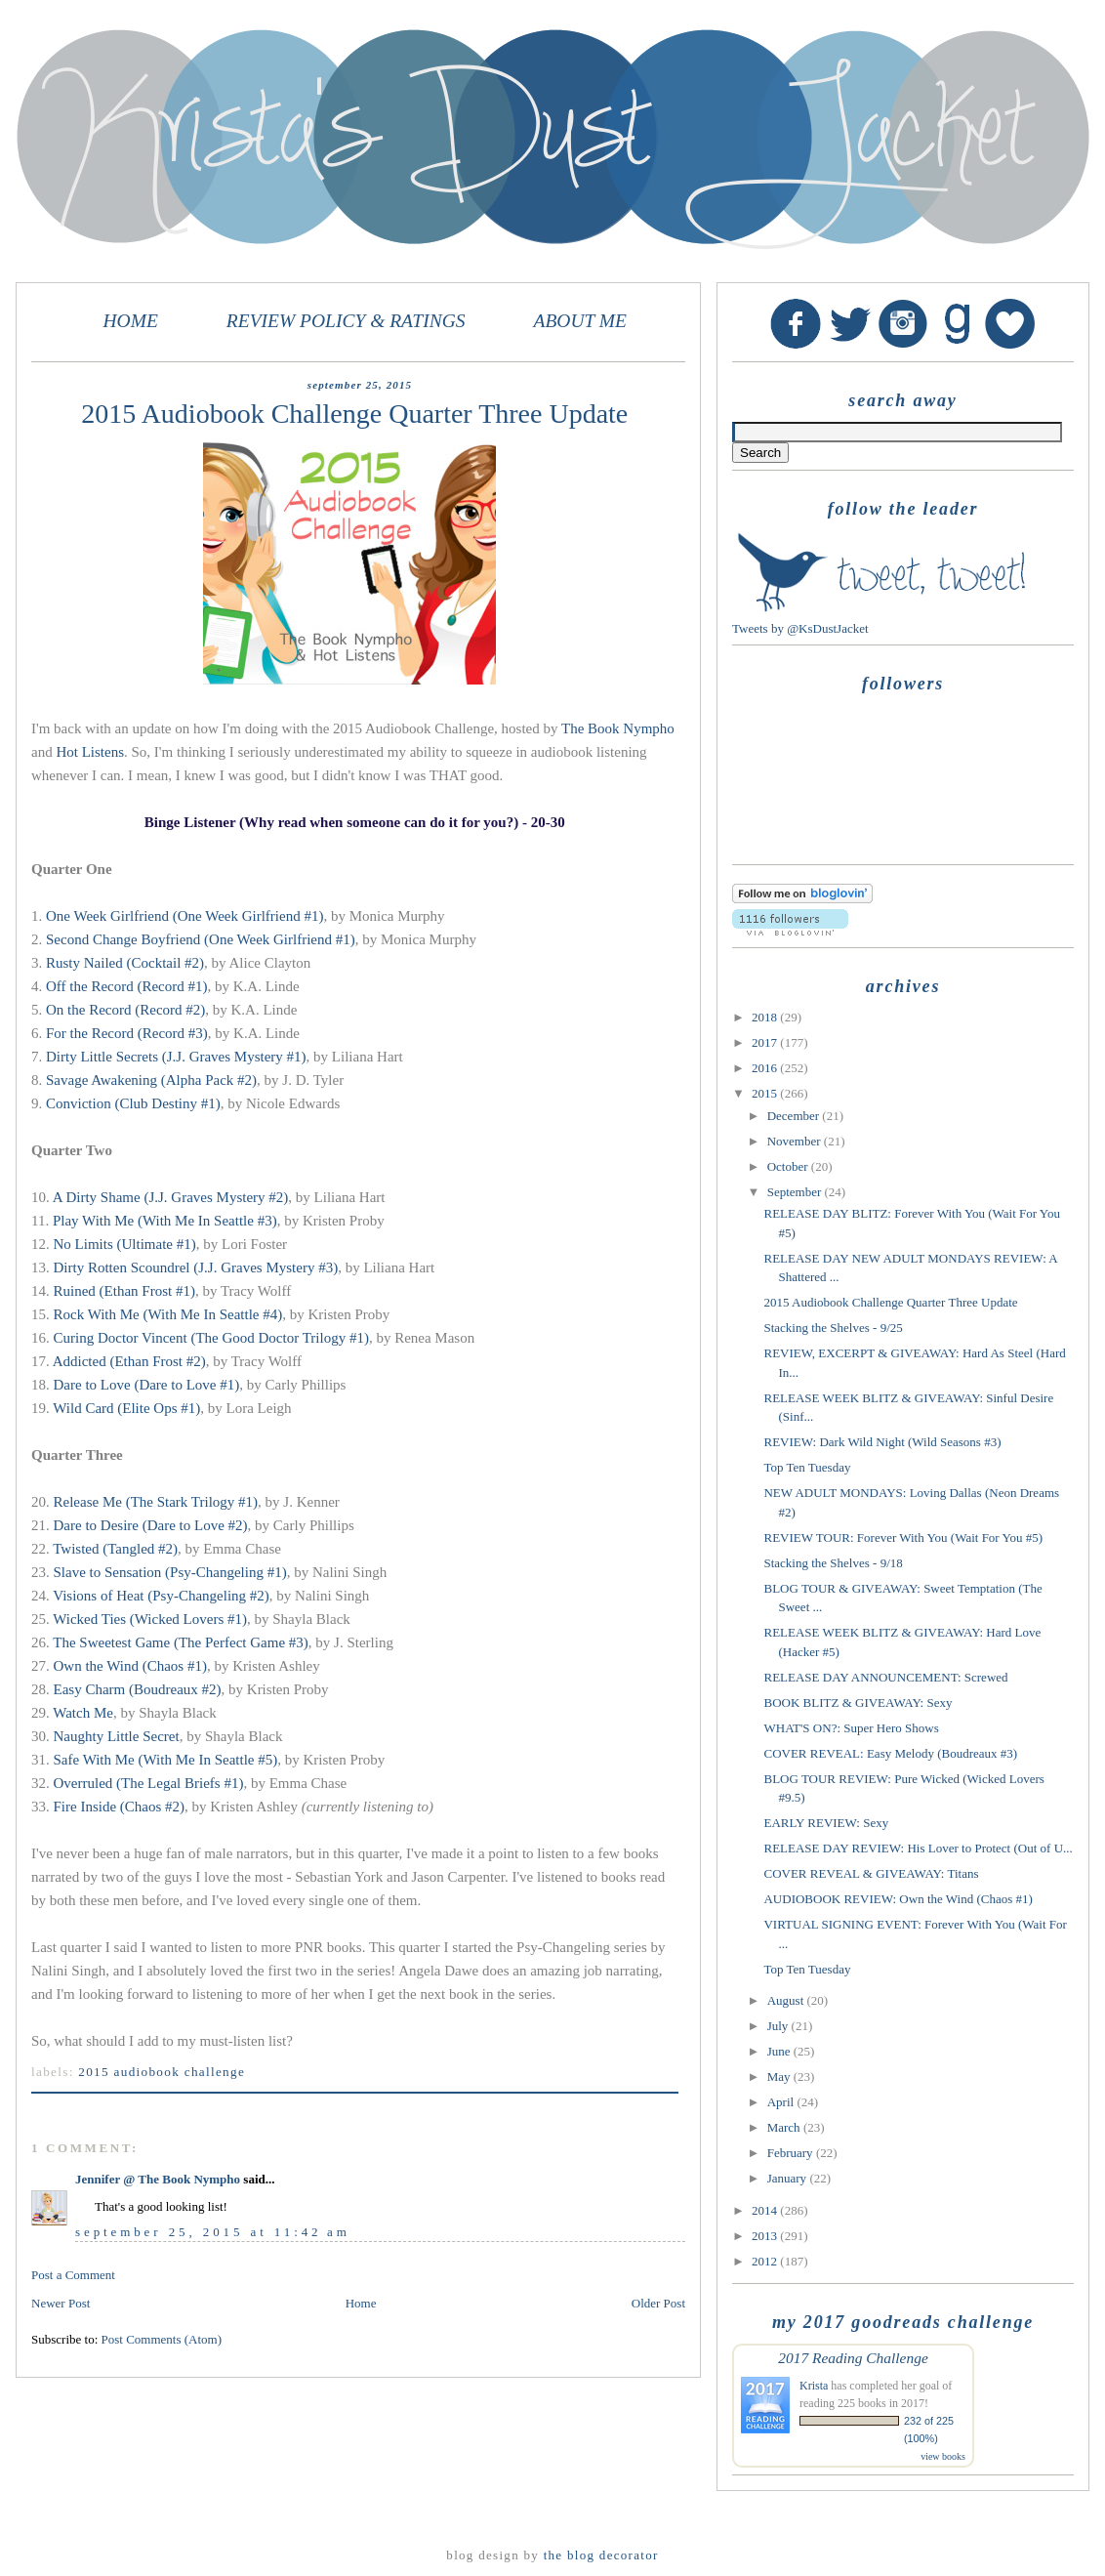 Image resolution: width=1105 pixels, height=2576 pixels. I want to click on BOOK BLITZ & GIVEAWAY: Sexy, so click(857, 1702).